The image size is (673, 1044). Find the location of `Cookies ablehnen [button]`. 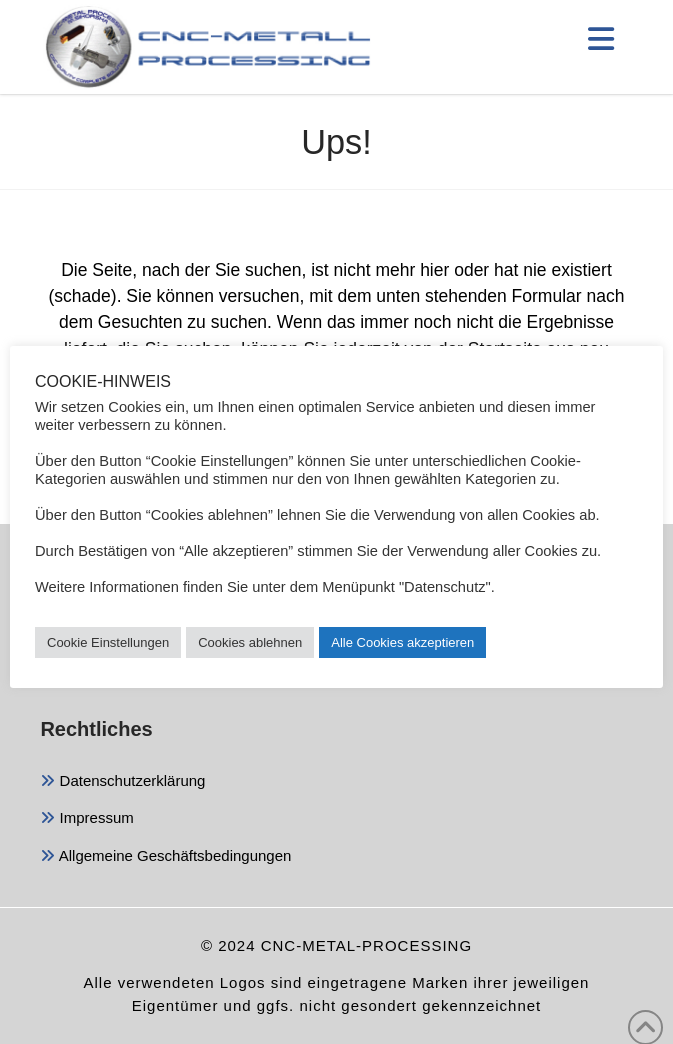

Cookies ablehnen [button] is located at coordinates (250, 642).